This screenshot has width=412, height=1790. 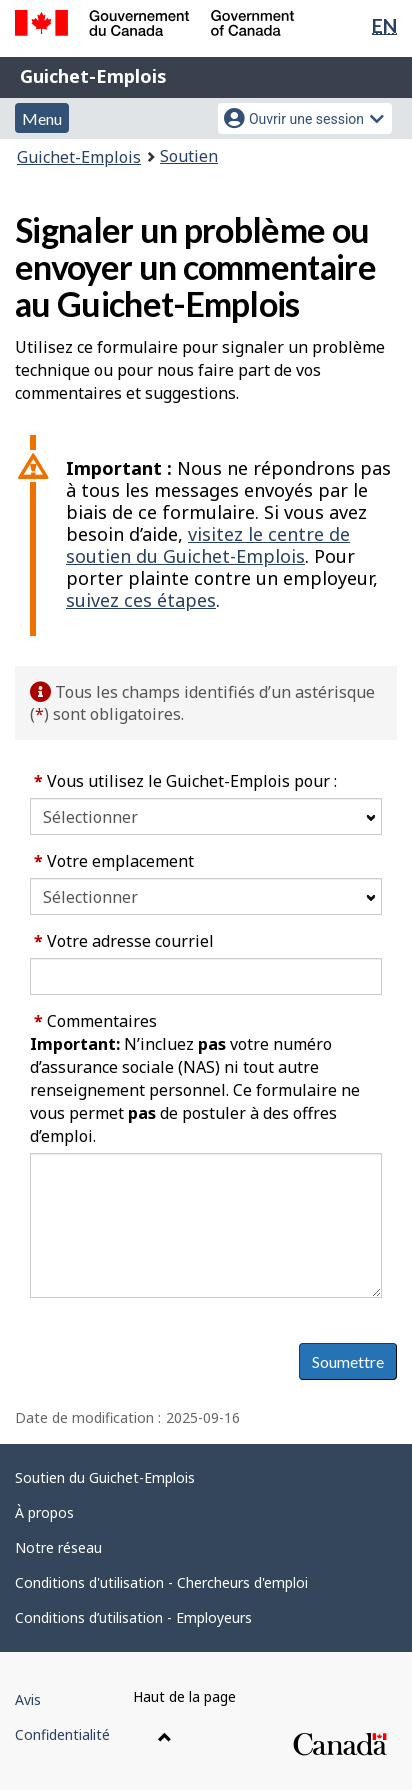 What do you see at coordinates (42, 118) in the screenshot?
I see `Menu [button]` at bounding box center [42, 118].